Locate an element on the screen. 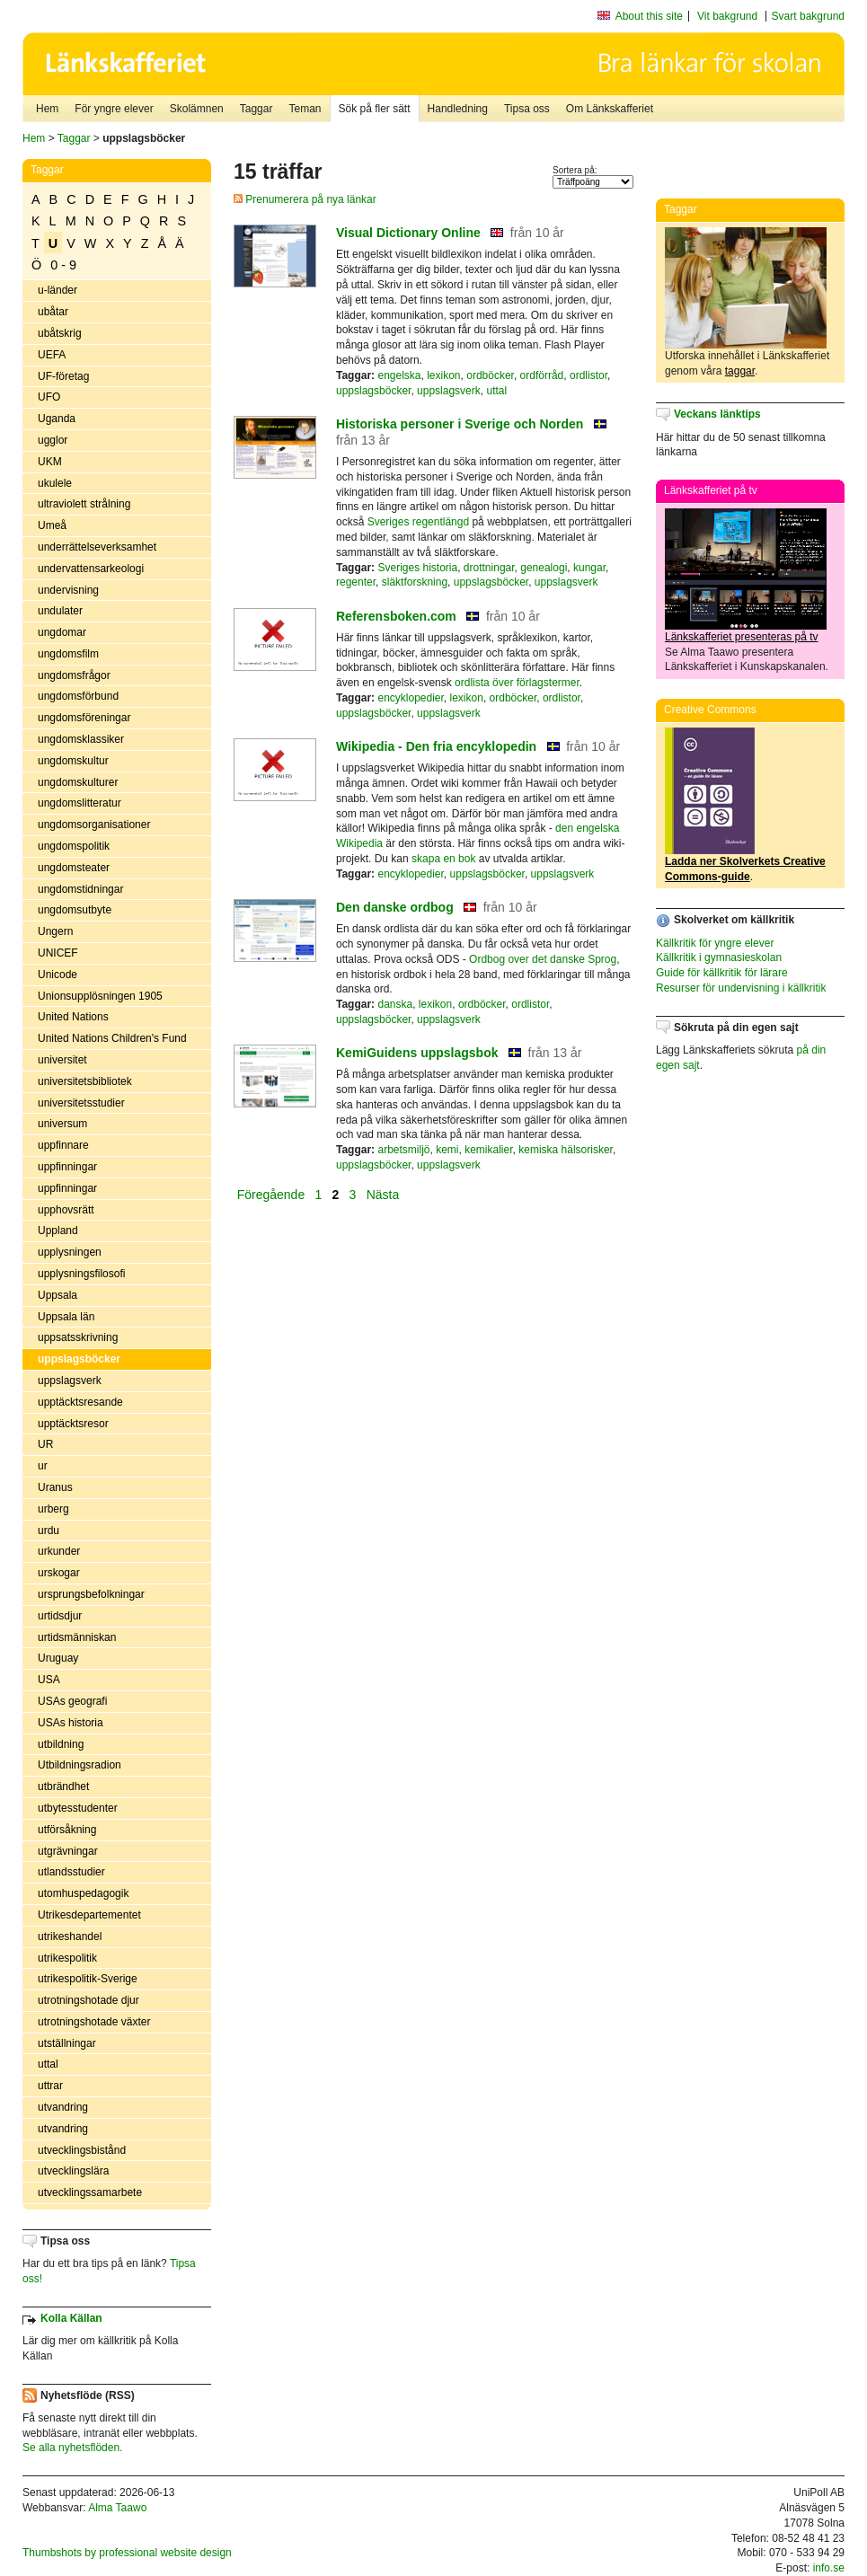 This screenshot has width=867, height=2576. Uppsala län is located at coordinates (66, 1316).